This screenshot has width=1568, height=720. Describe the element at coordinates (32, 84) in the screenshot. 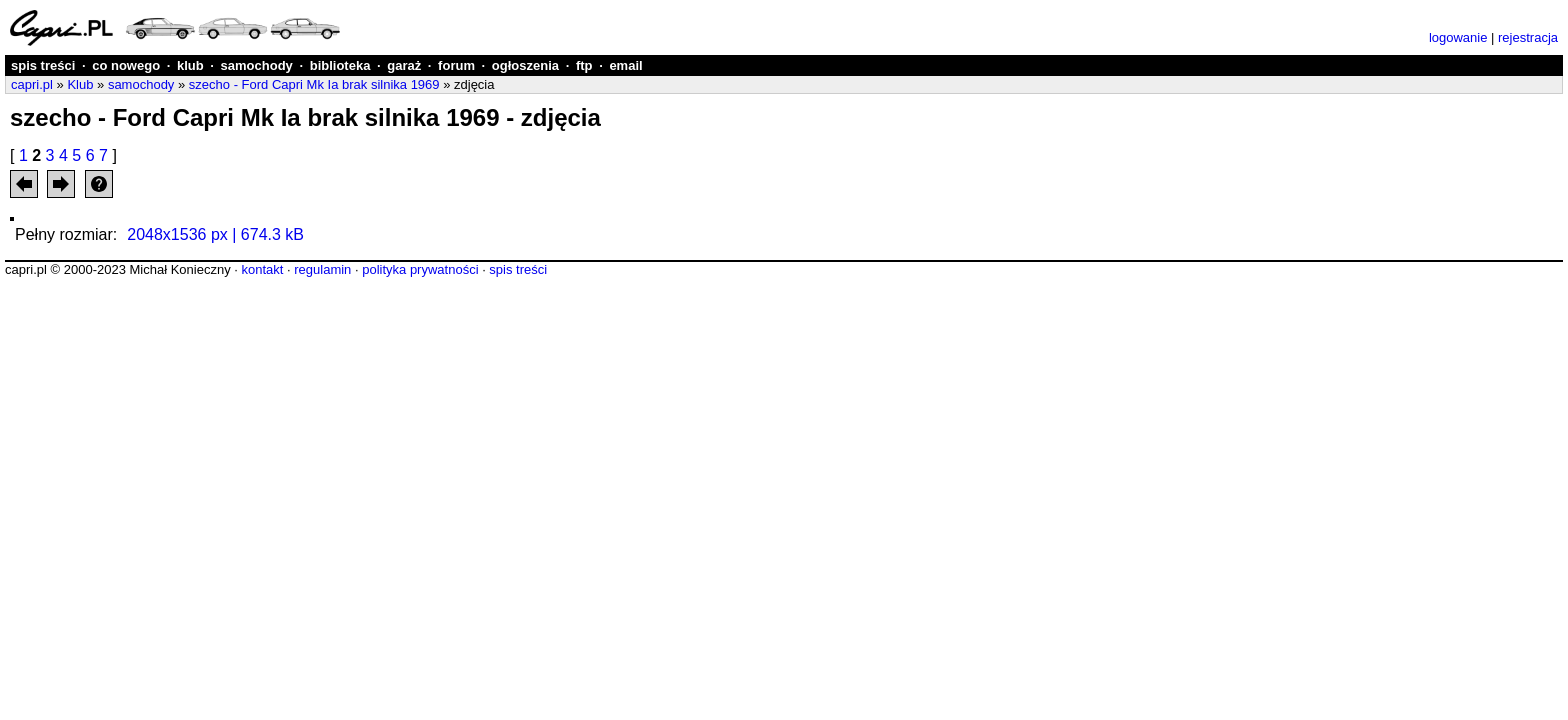

I see `capri.pl` at that location.